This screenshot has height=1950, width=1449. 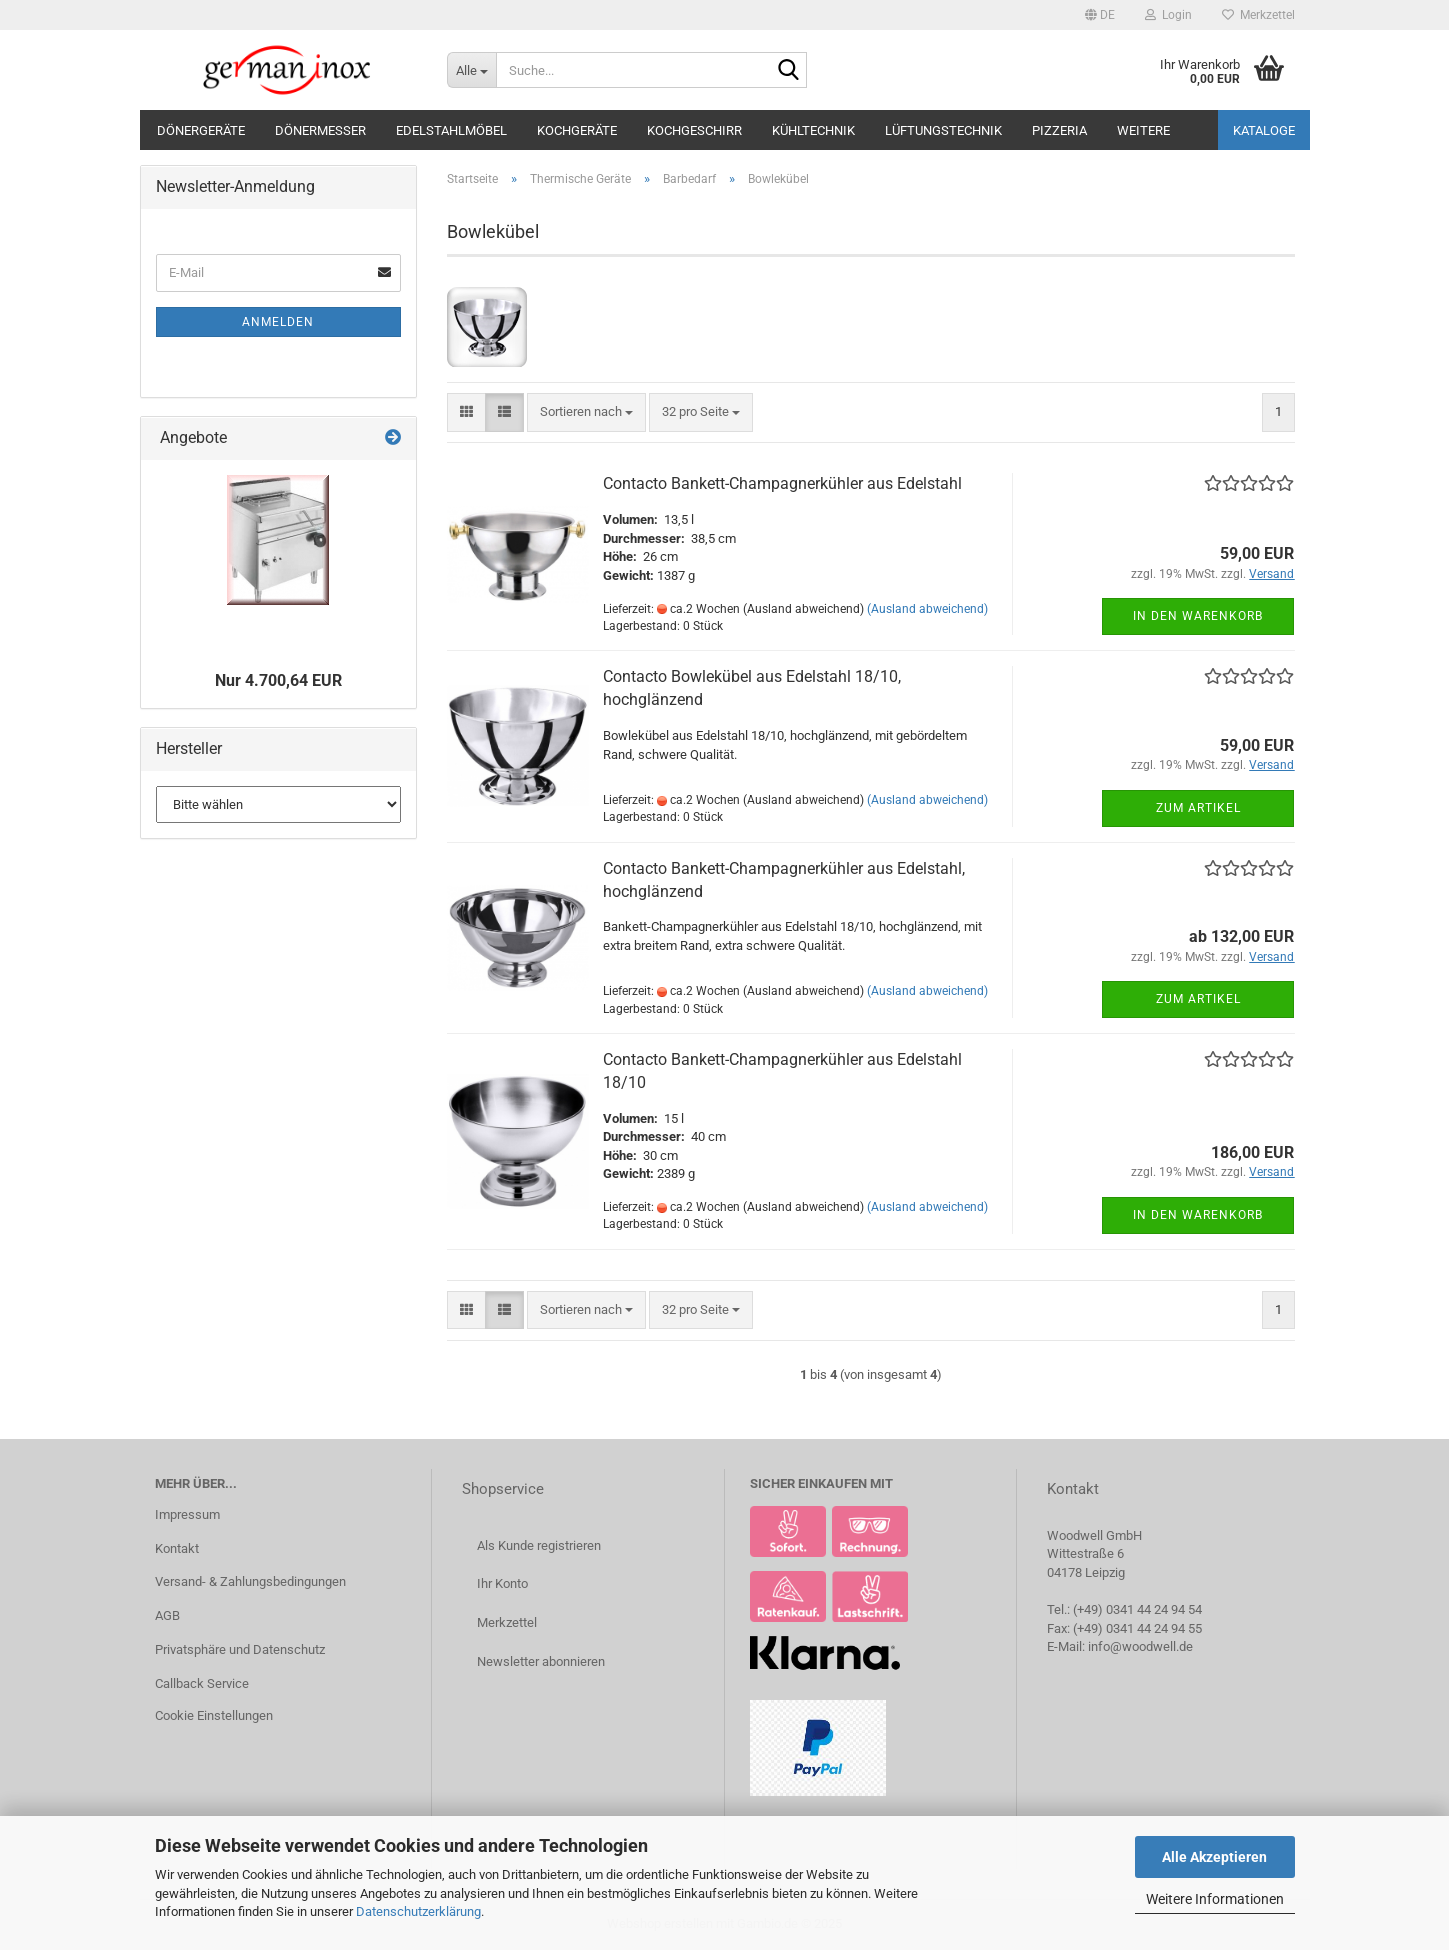 What do you see at coordinates (177, 1548) in the screenshot?
I see `Kontakt` at bounding box center [177, 1548].